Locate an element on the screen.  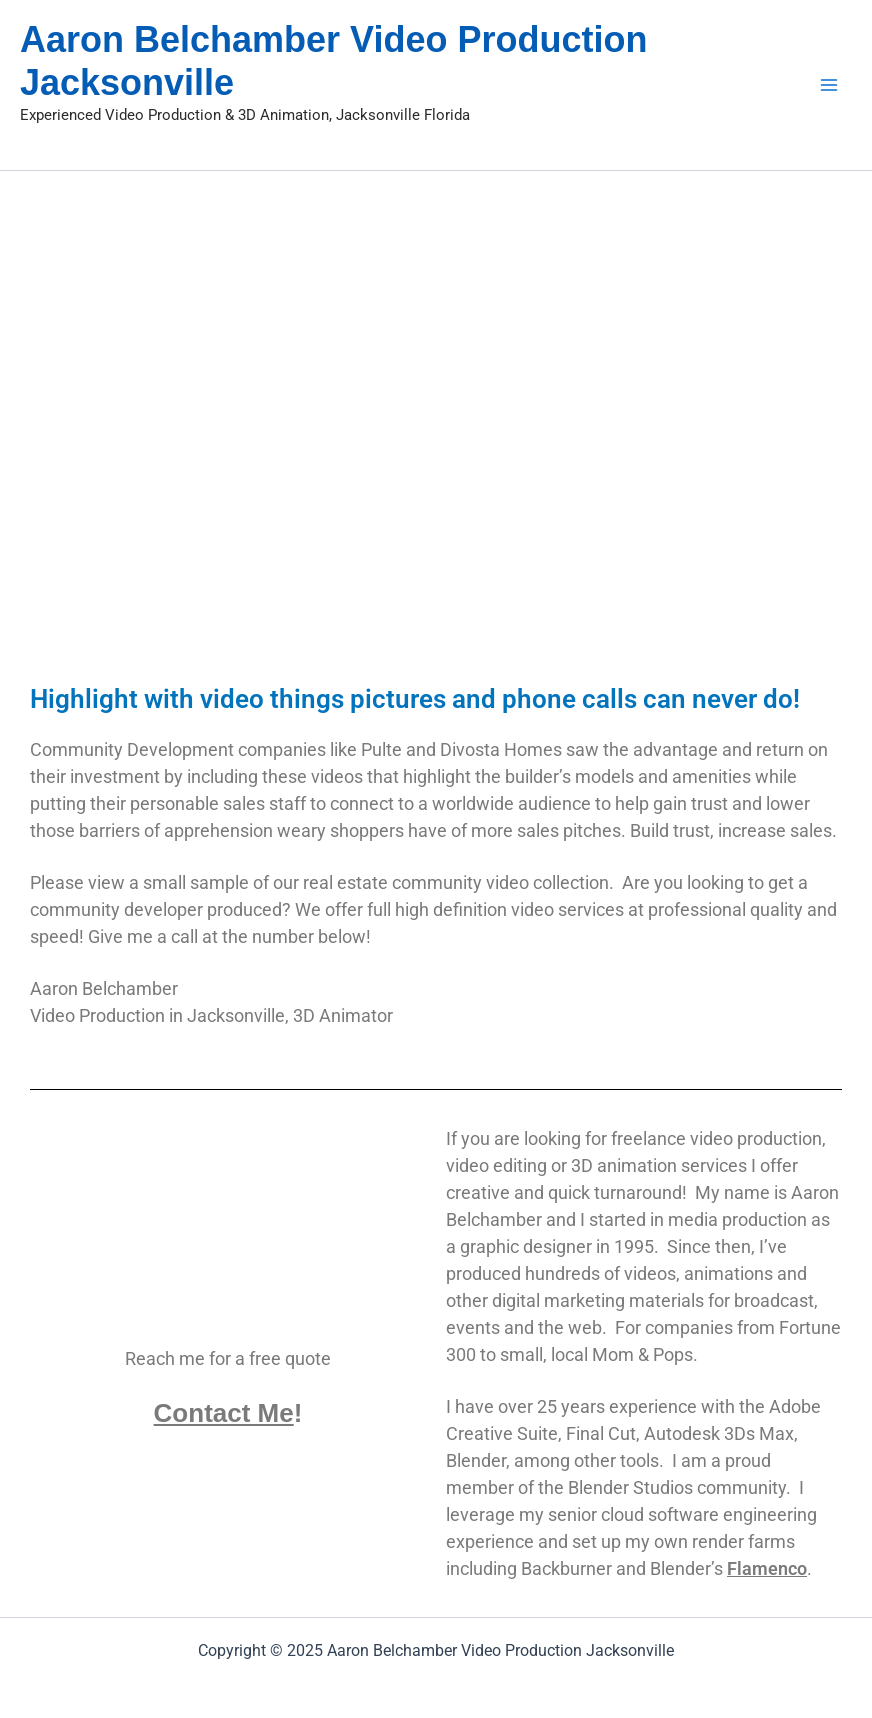
Contact Me is located at coordinates (224, 1413).